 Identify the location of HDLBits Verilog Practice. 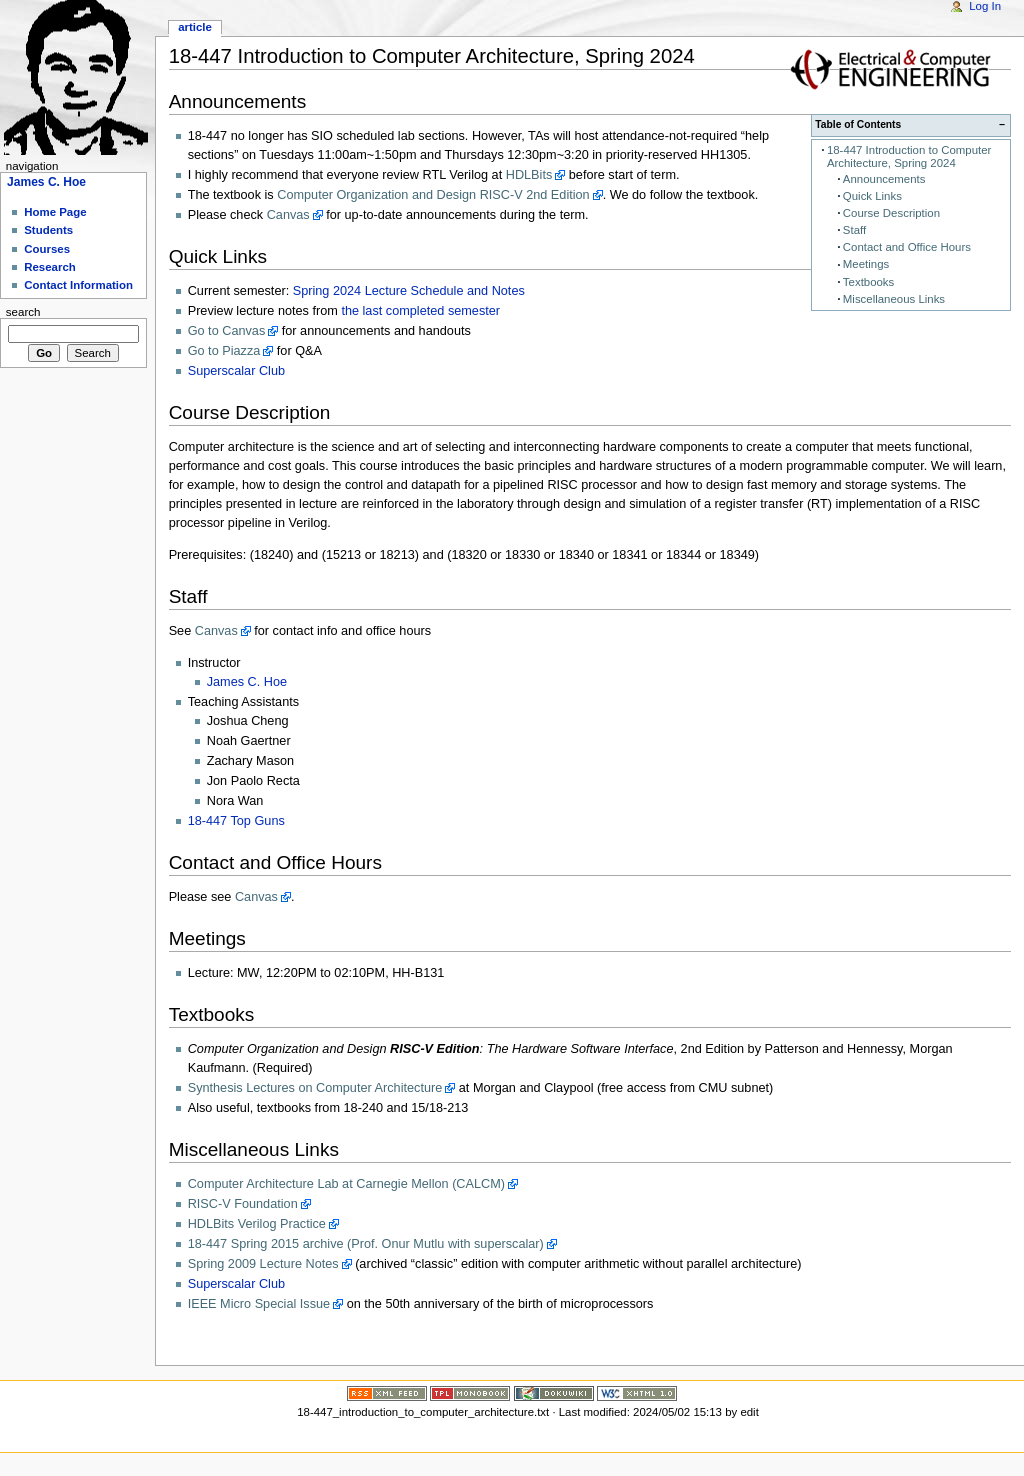
(257, 1224).